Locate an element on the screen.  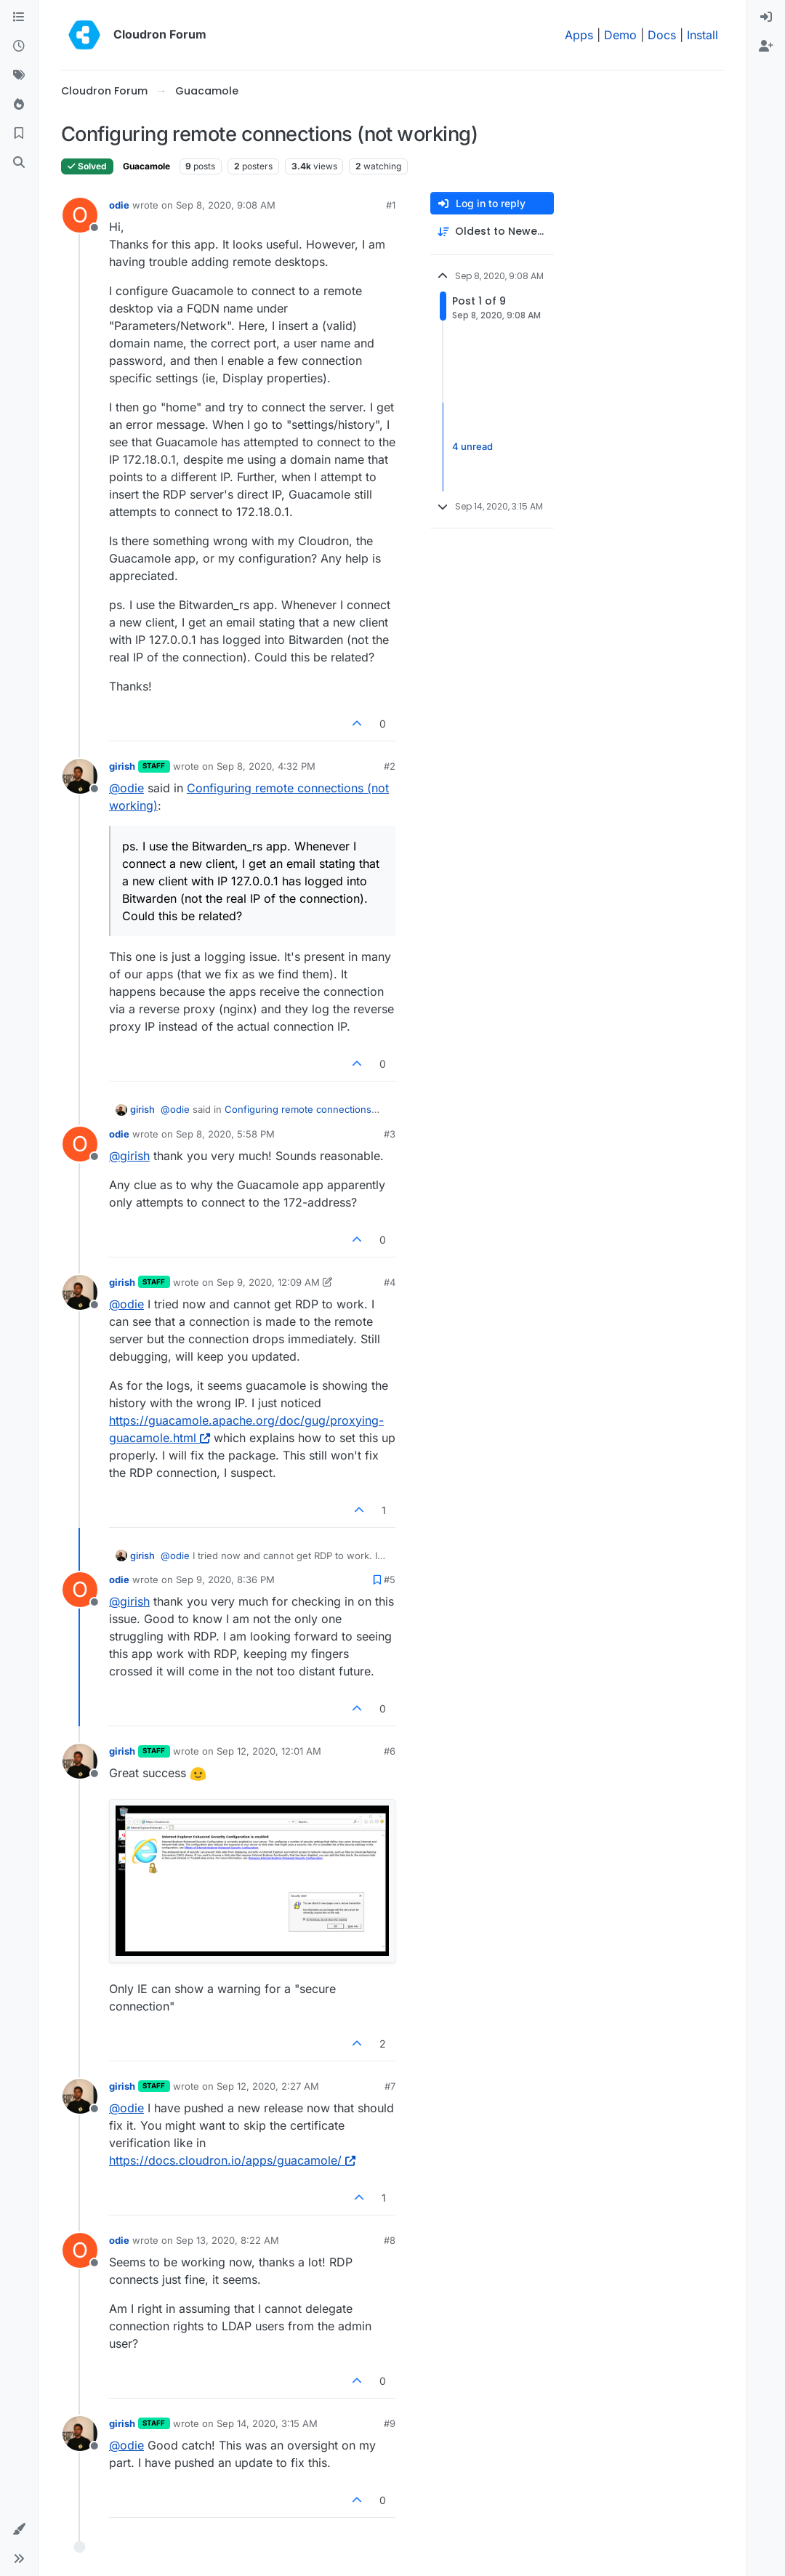
[Popular] is located at coordinates (19, 104).